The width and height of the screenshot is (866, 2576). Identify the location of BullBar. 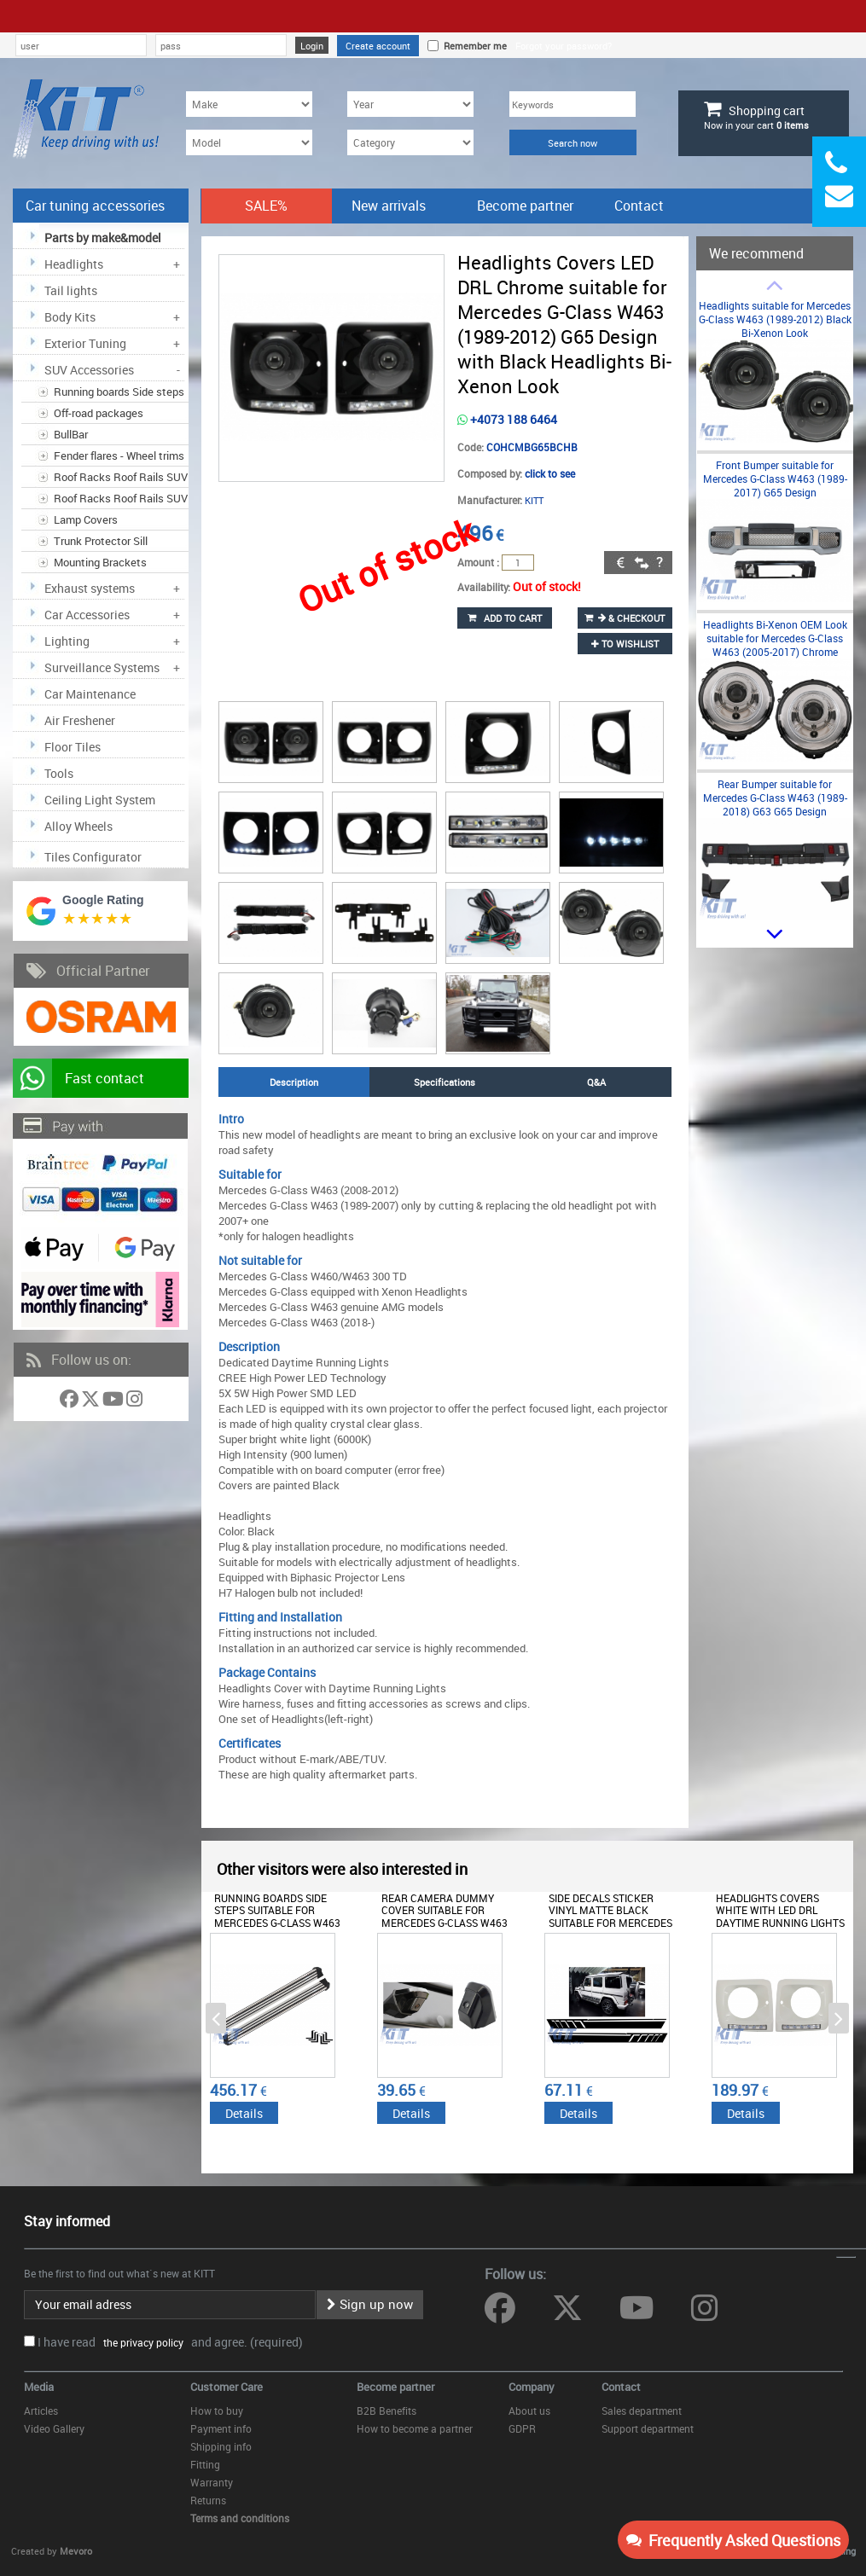
(71, 434).